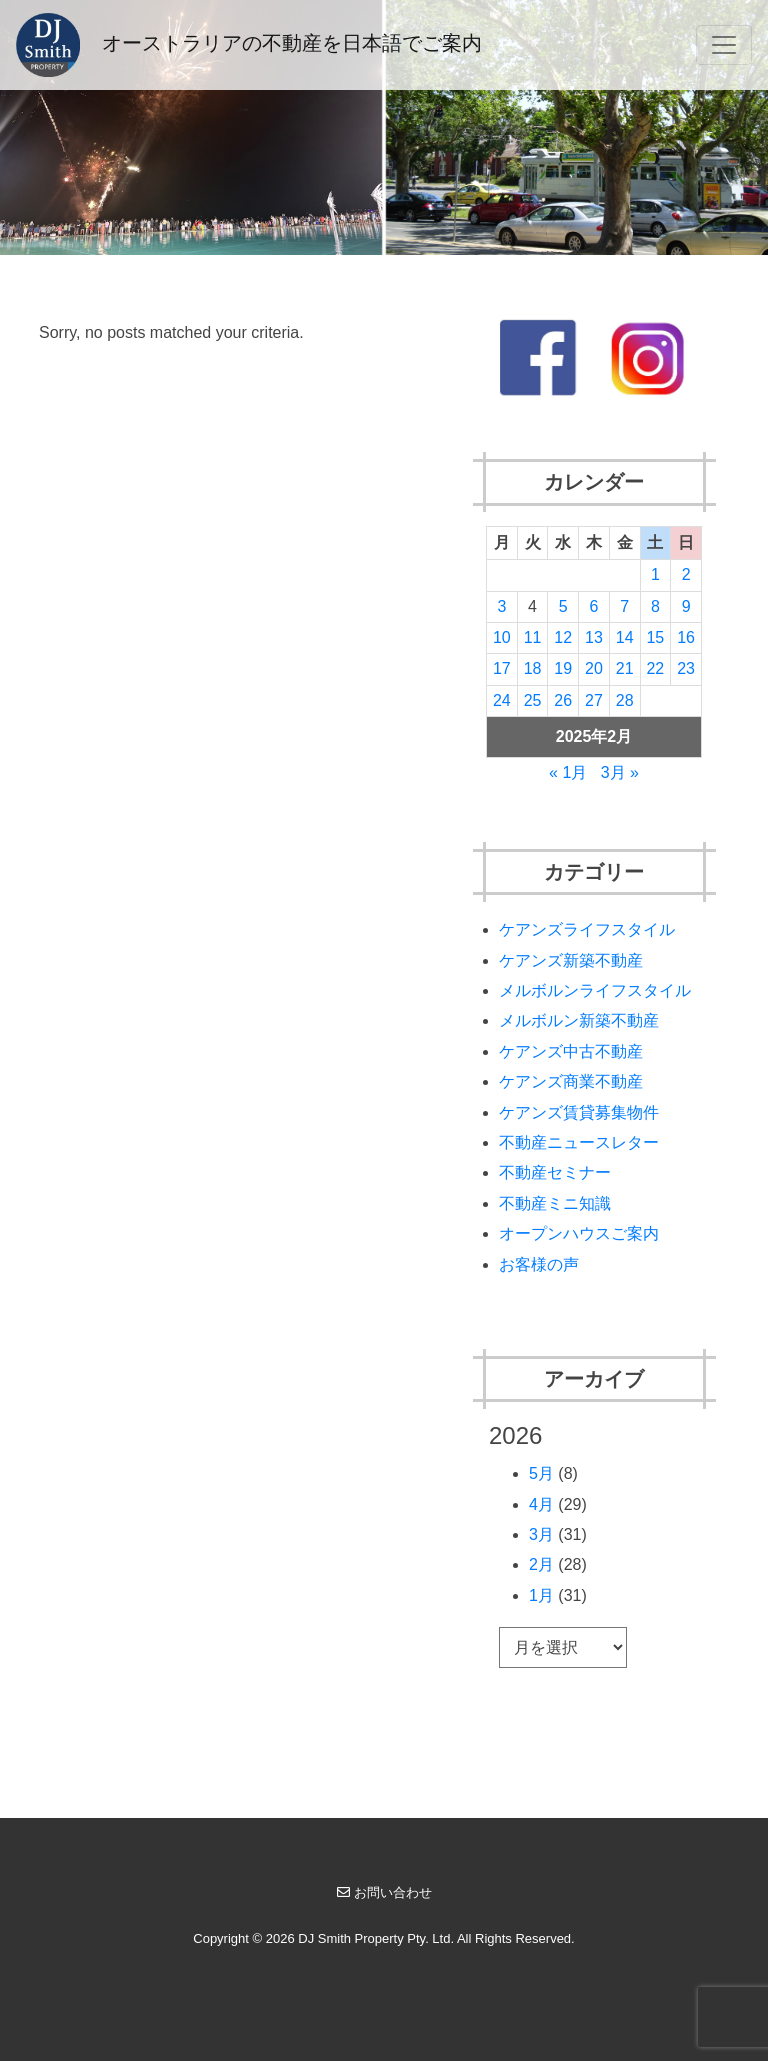 The image size is (768, 2061). I want to click on 不動産ミニ知識, so click(555, 1203).